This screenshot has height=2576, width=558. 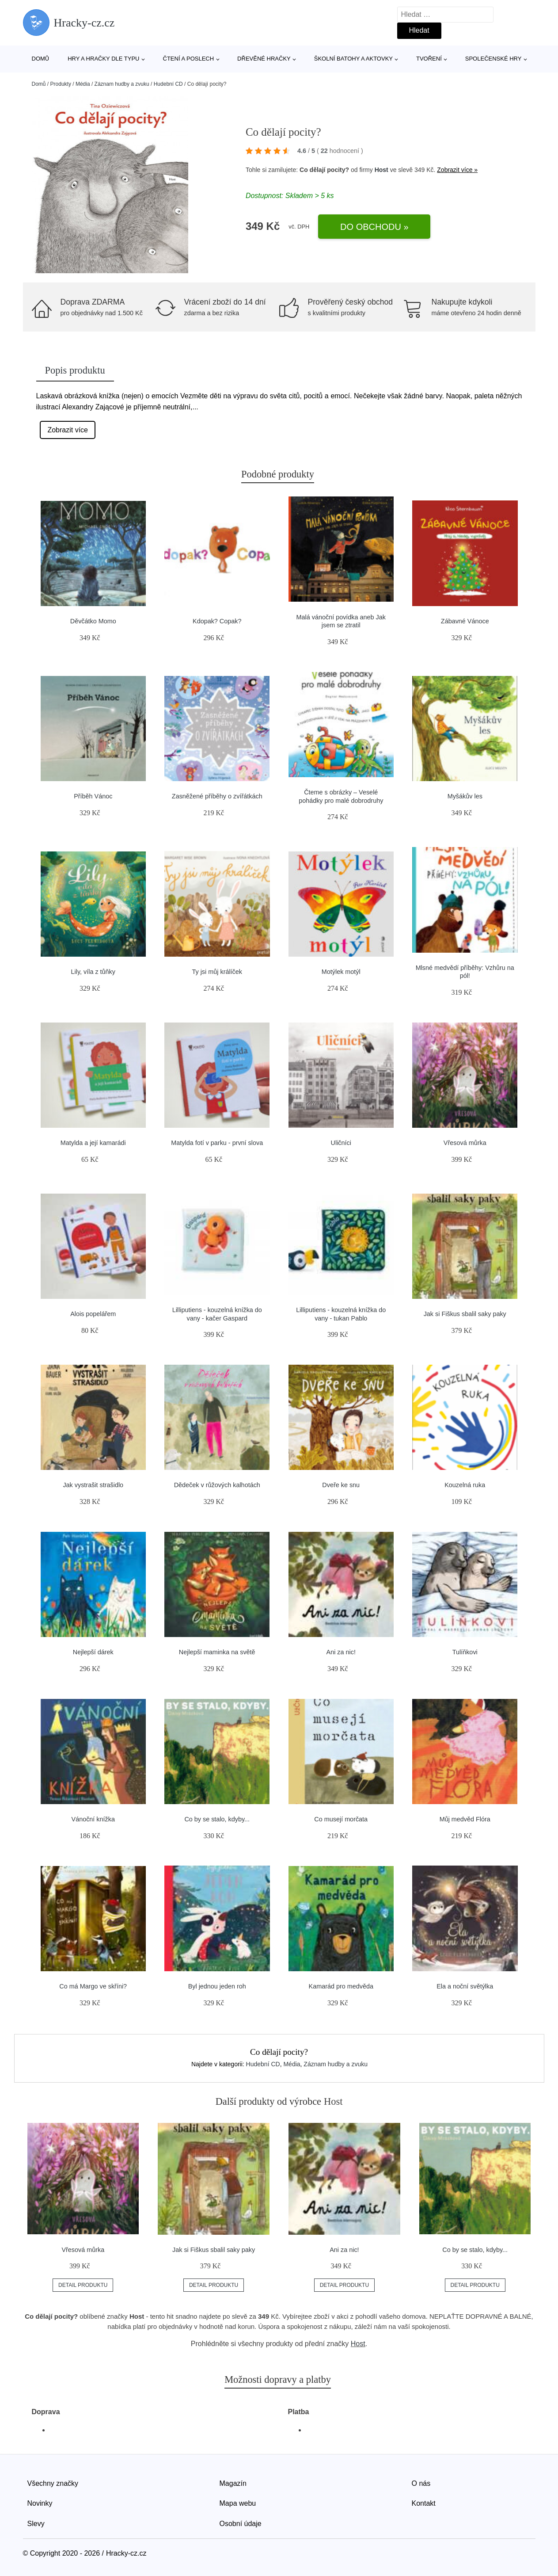 I want to click on Zábavné Vánoce, so click(x=465, y=621).